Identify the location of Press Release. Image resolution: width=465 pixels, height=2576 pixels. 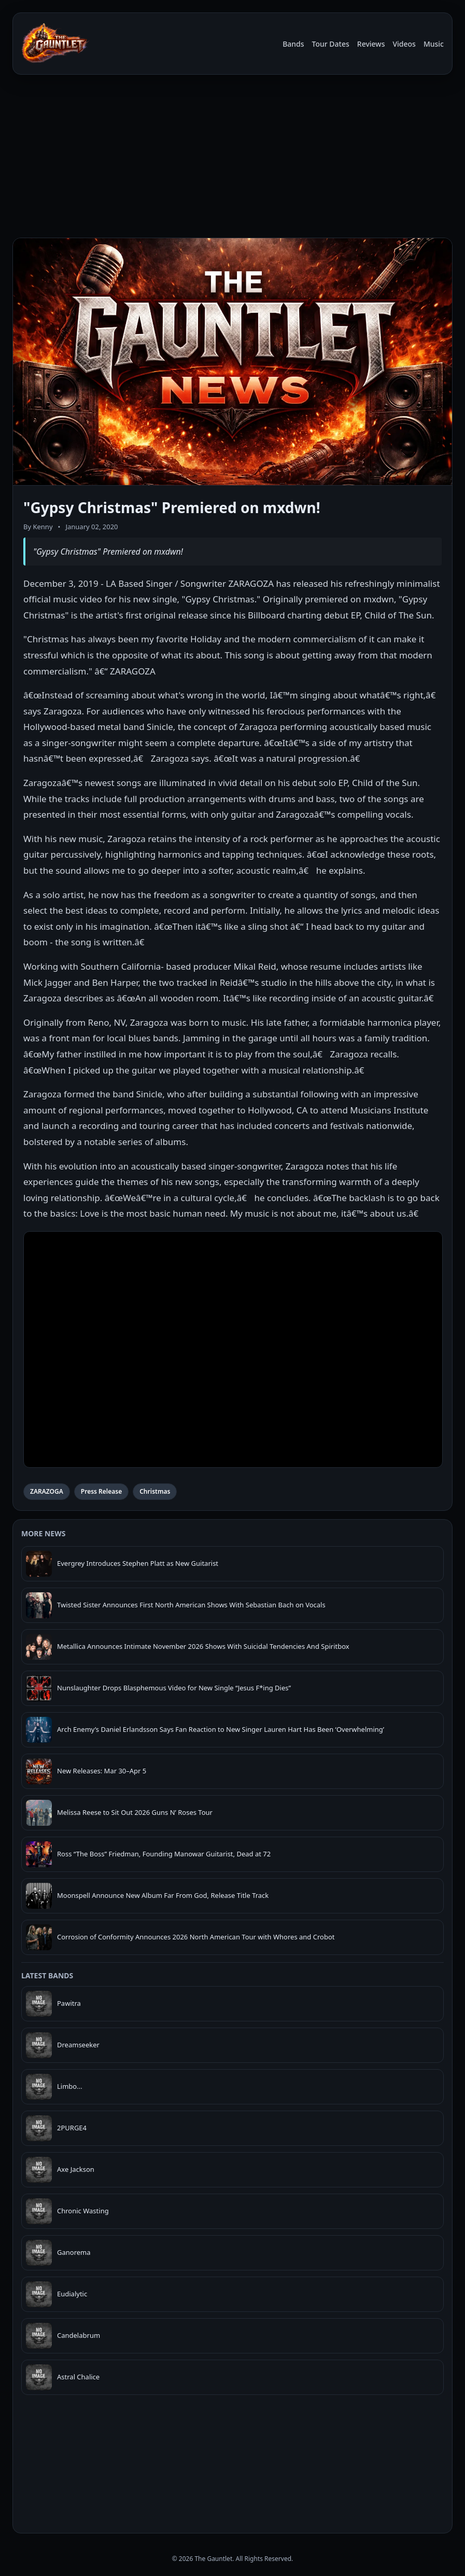
(101, 1491).